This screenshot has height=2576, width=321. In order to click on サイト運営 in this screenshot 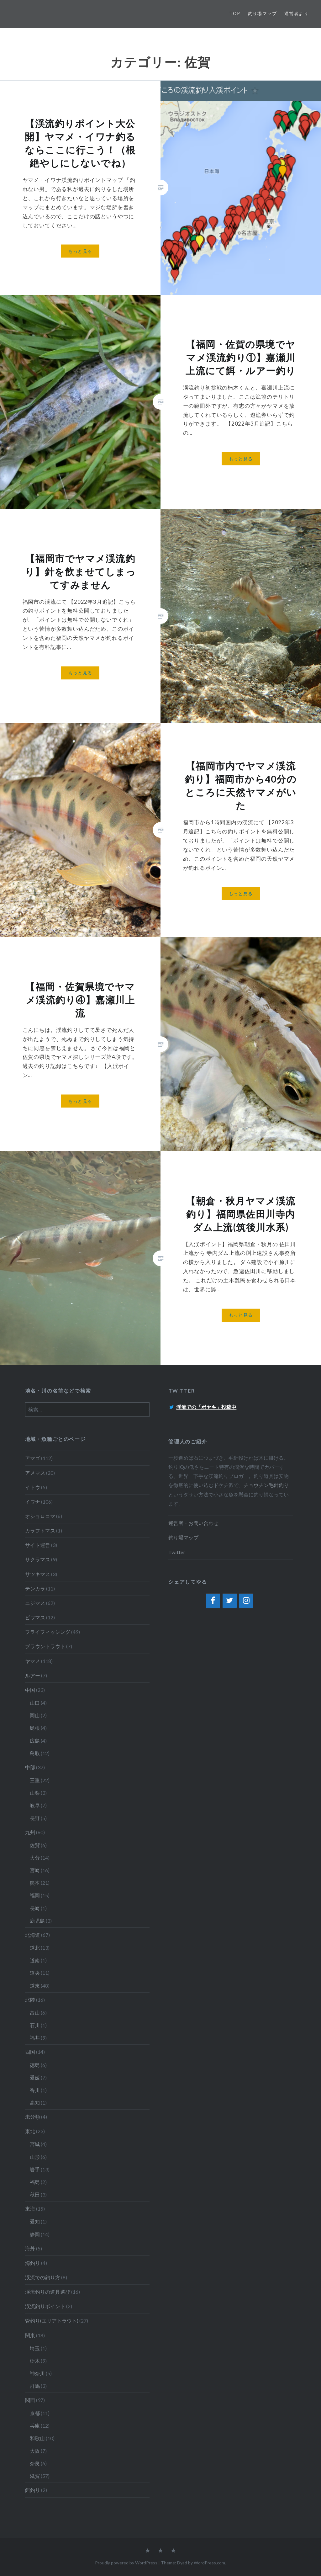, I will do `click(37, 1545)`.